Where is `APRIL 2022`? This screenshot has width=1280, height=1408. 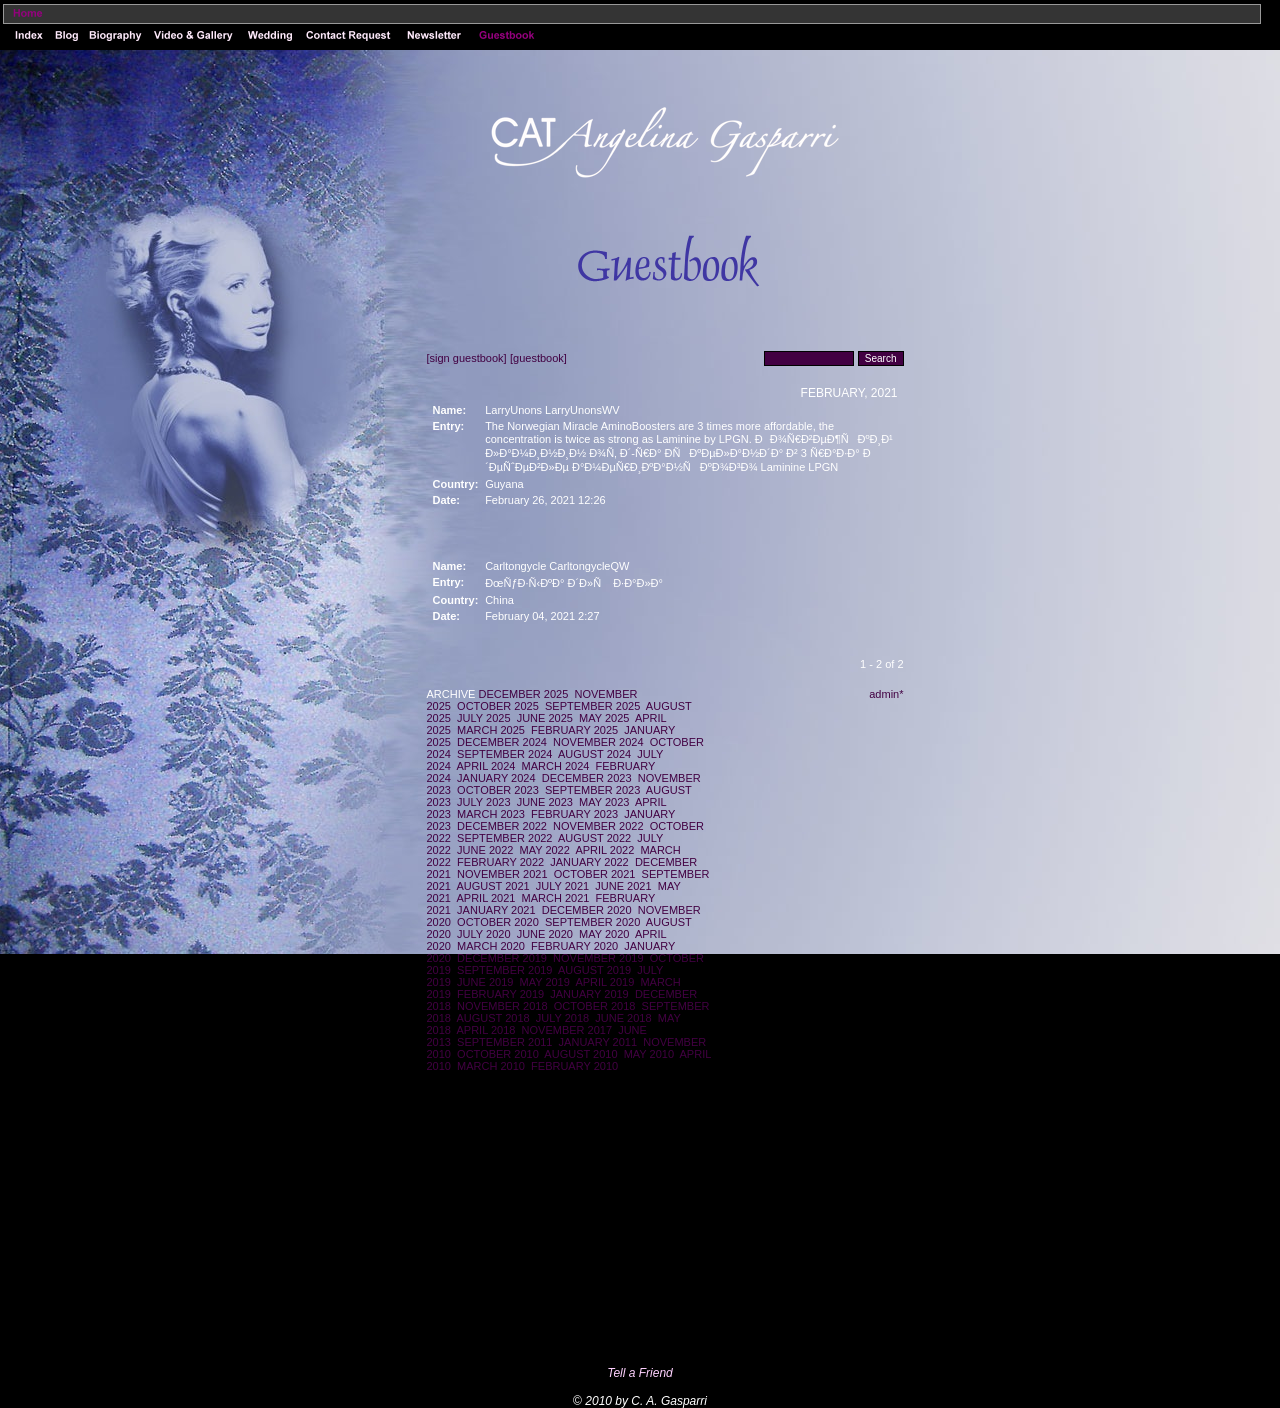 APRIL 2022 is located at coordinates (604, 850).